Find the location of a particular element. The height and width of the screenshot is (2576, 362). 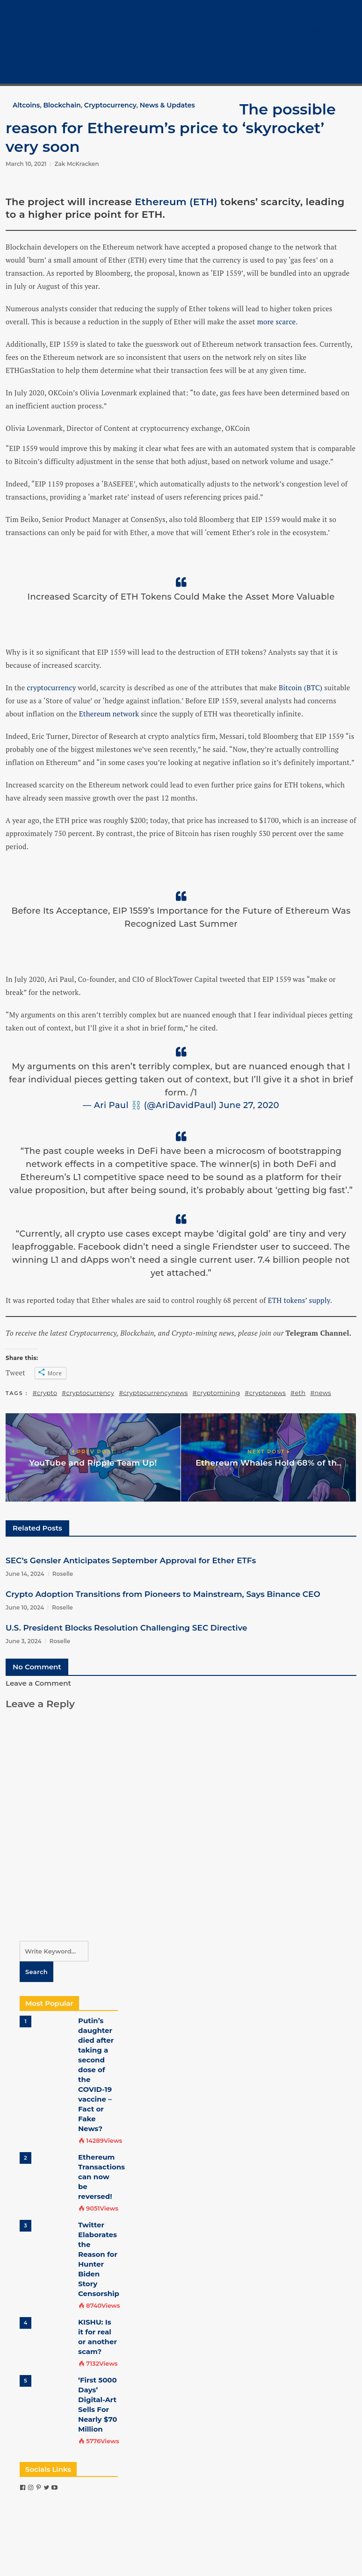

March 10, 2021 is located at coordinates (26, 163).